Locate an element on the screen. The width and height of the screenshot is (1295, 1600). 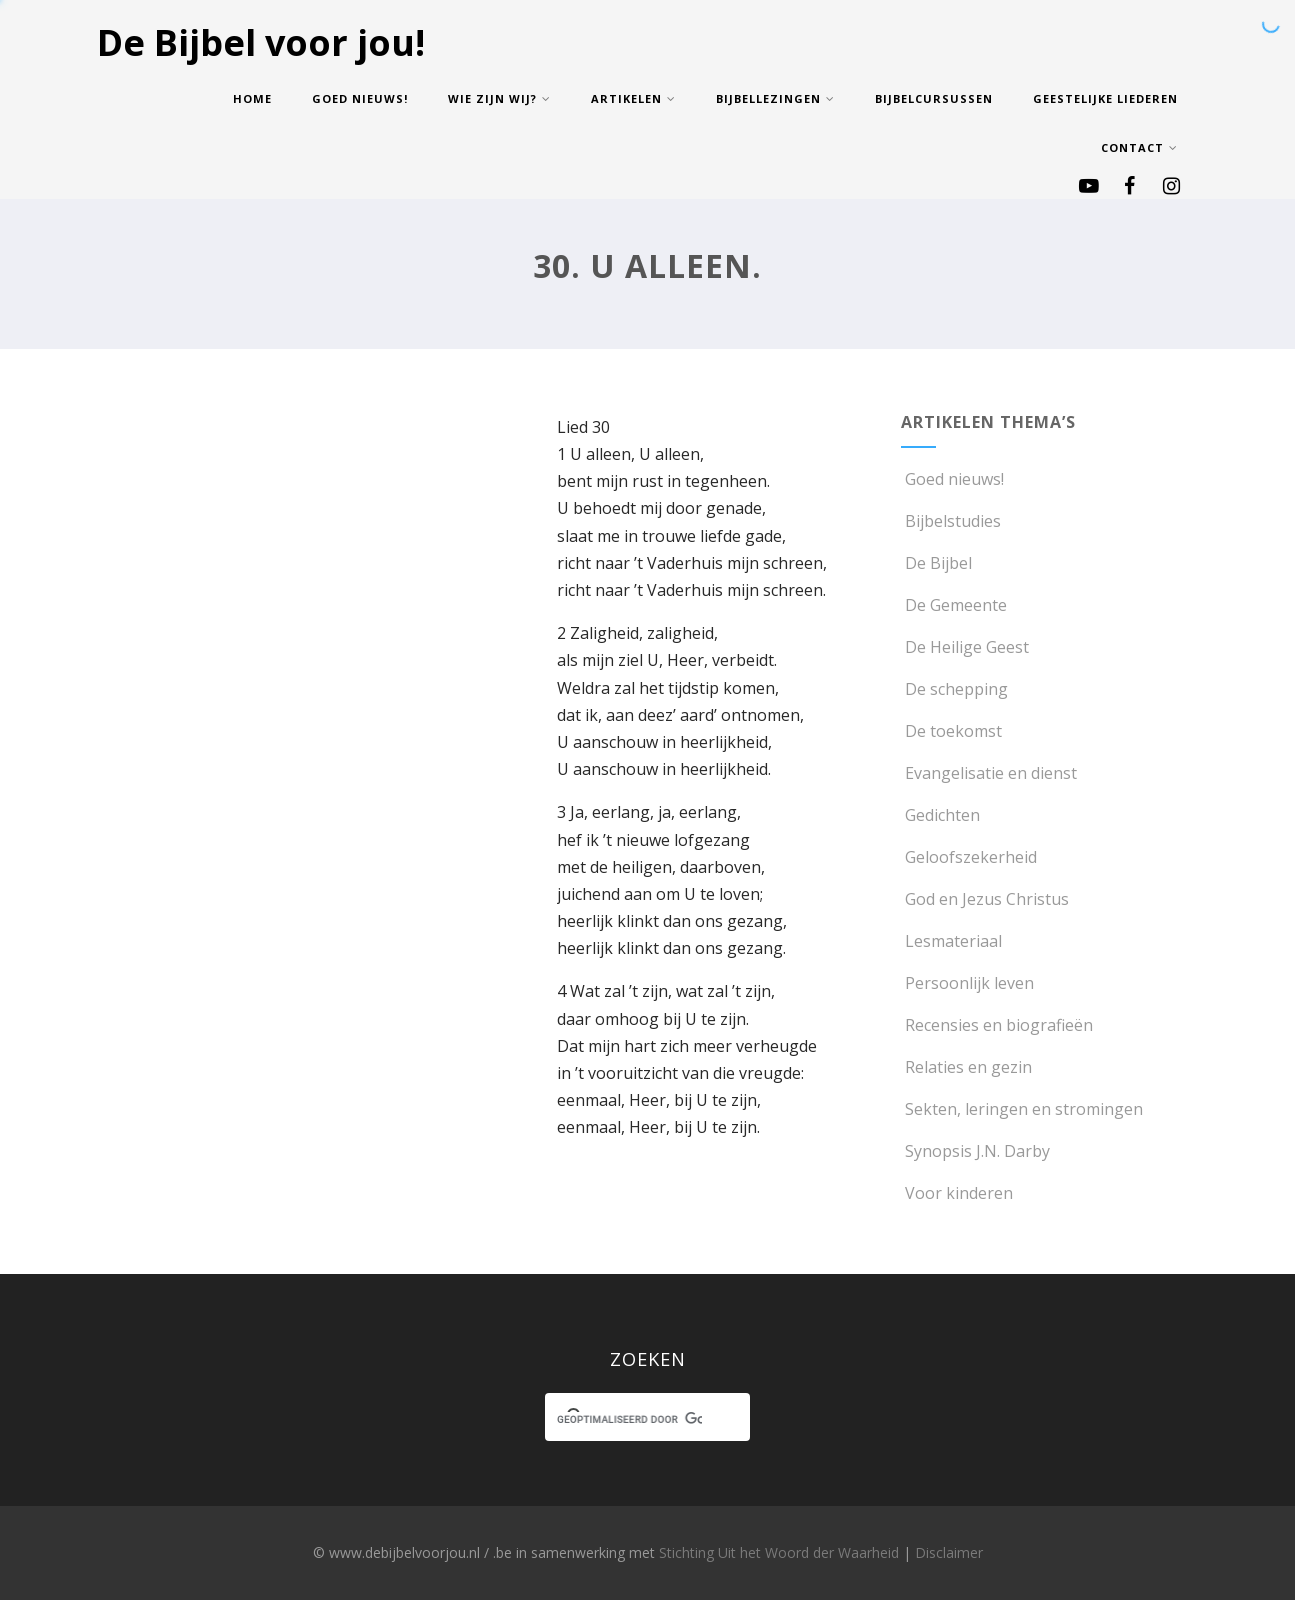
Lesmateriaal is located at coordinates (951, 941).